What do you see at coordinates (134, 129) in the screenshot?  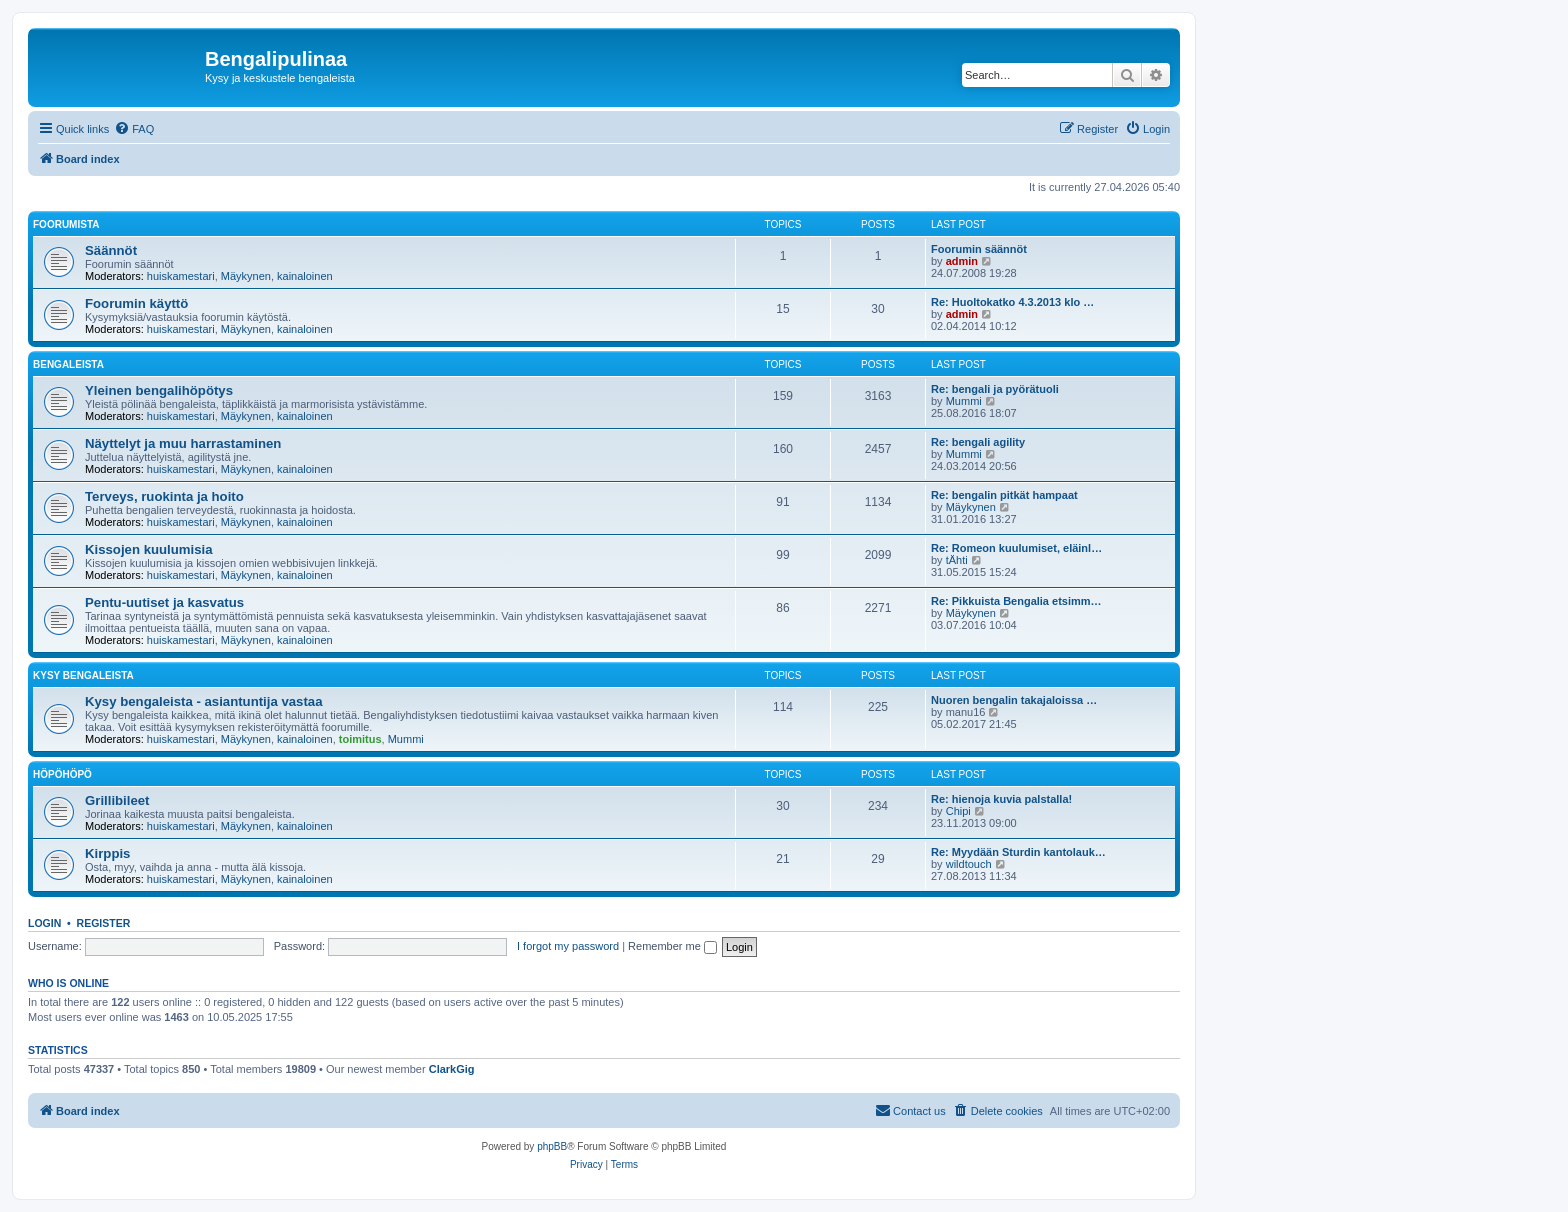 I see `[menuitem]` at bounding box center [134, 129].